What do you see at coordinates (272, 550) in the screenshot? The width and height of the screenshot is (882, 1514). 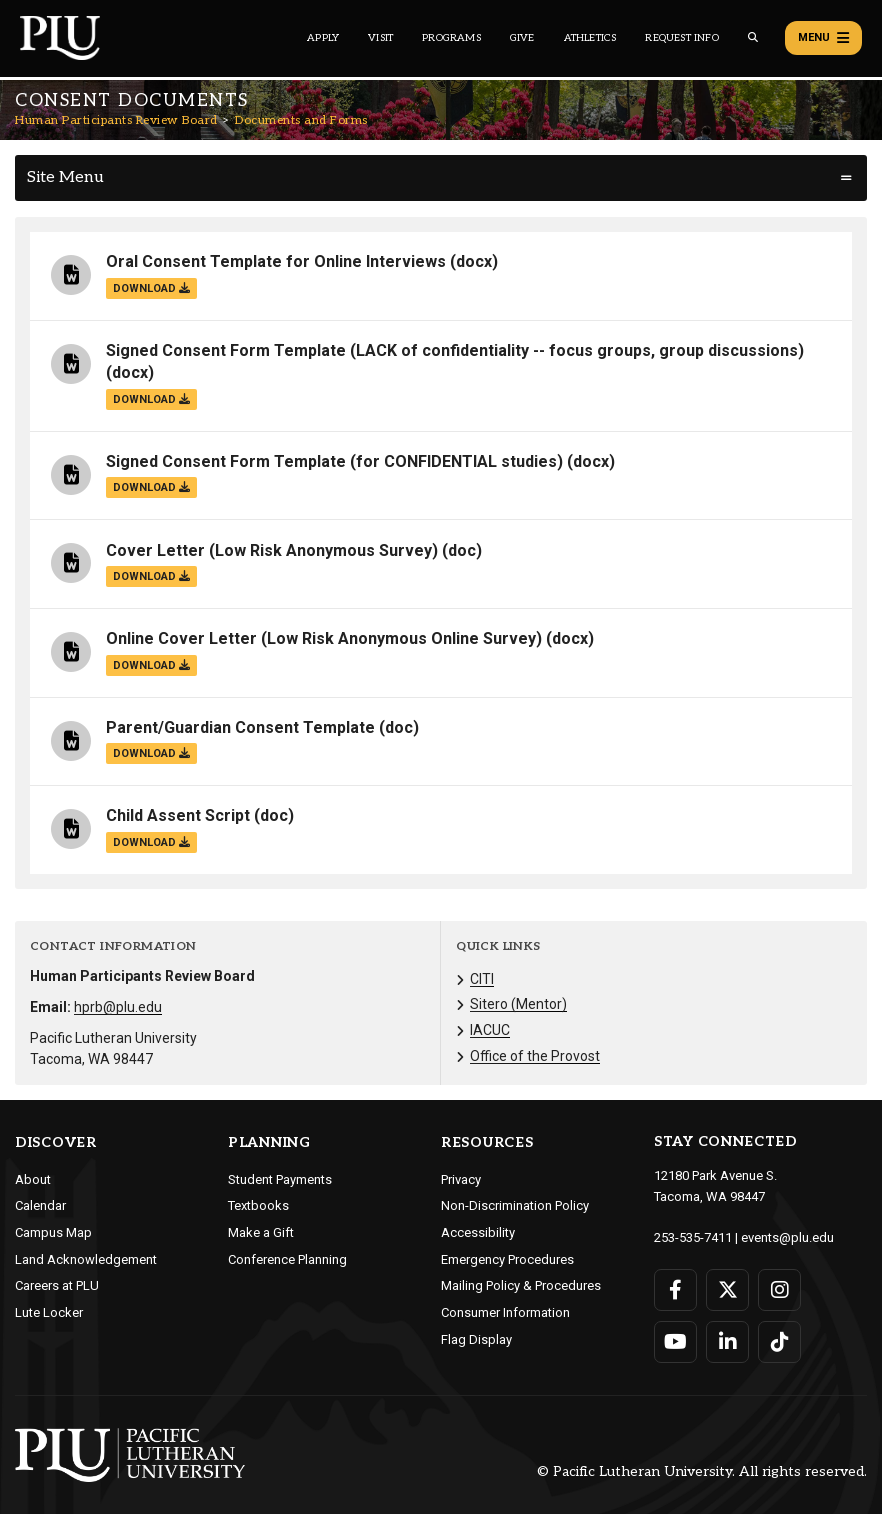 I see `Cover Letter (Low Risk Anonymous Survey)` at bounding box center [272, 550].